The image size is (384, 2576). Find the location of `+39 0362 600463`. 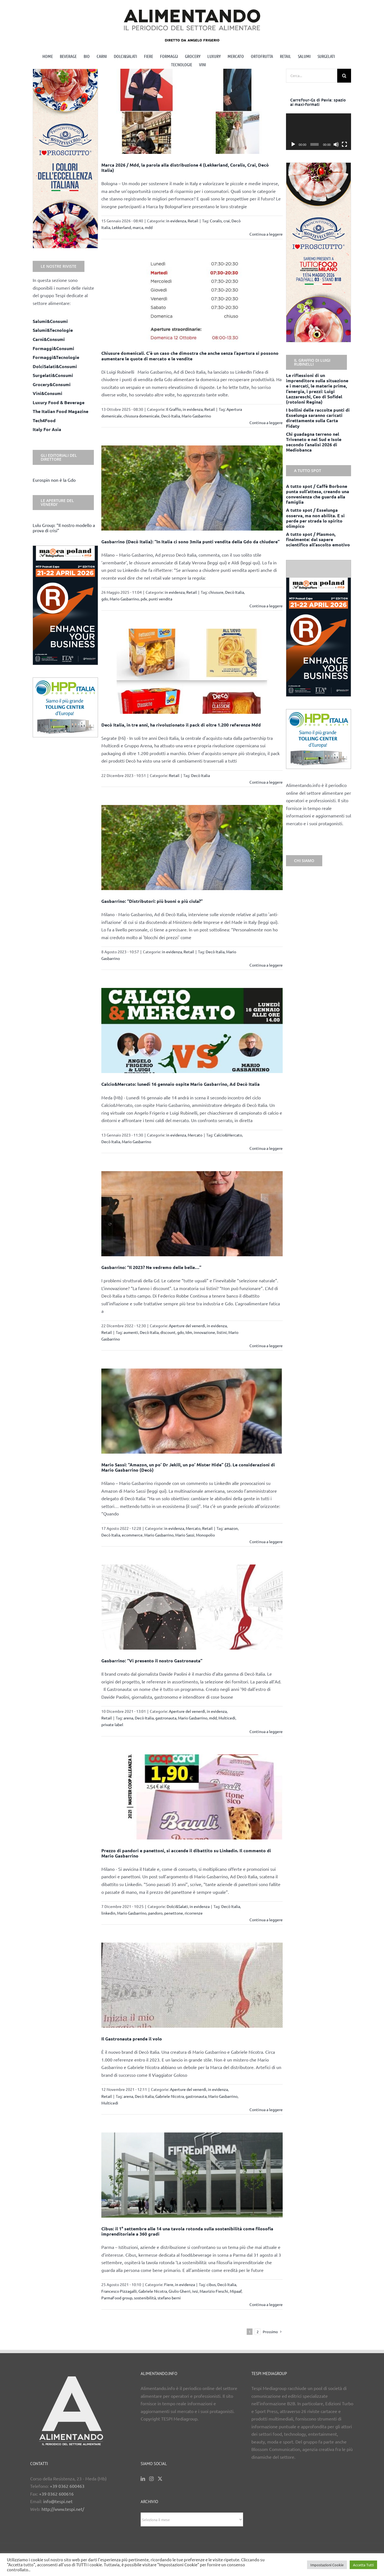

+39 0362 600463 is located at coordinates (67, 2486).